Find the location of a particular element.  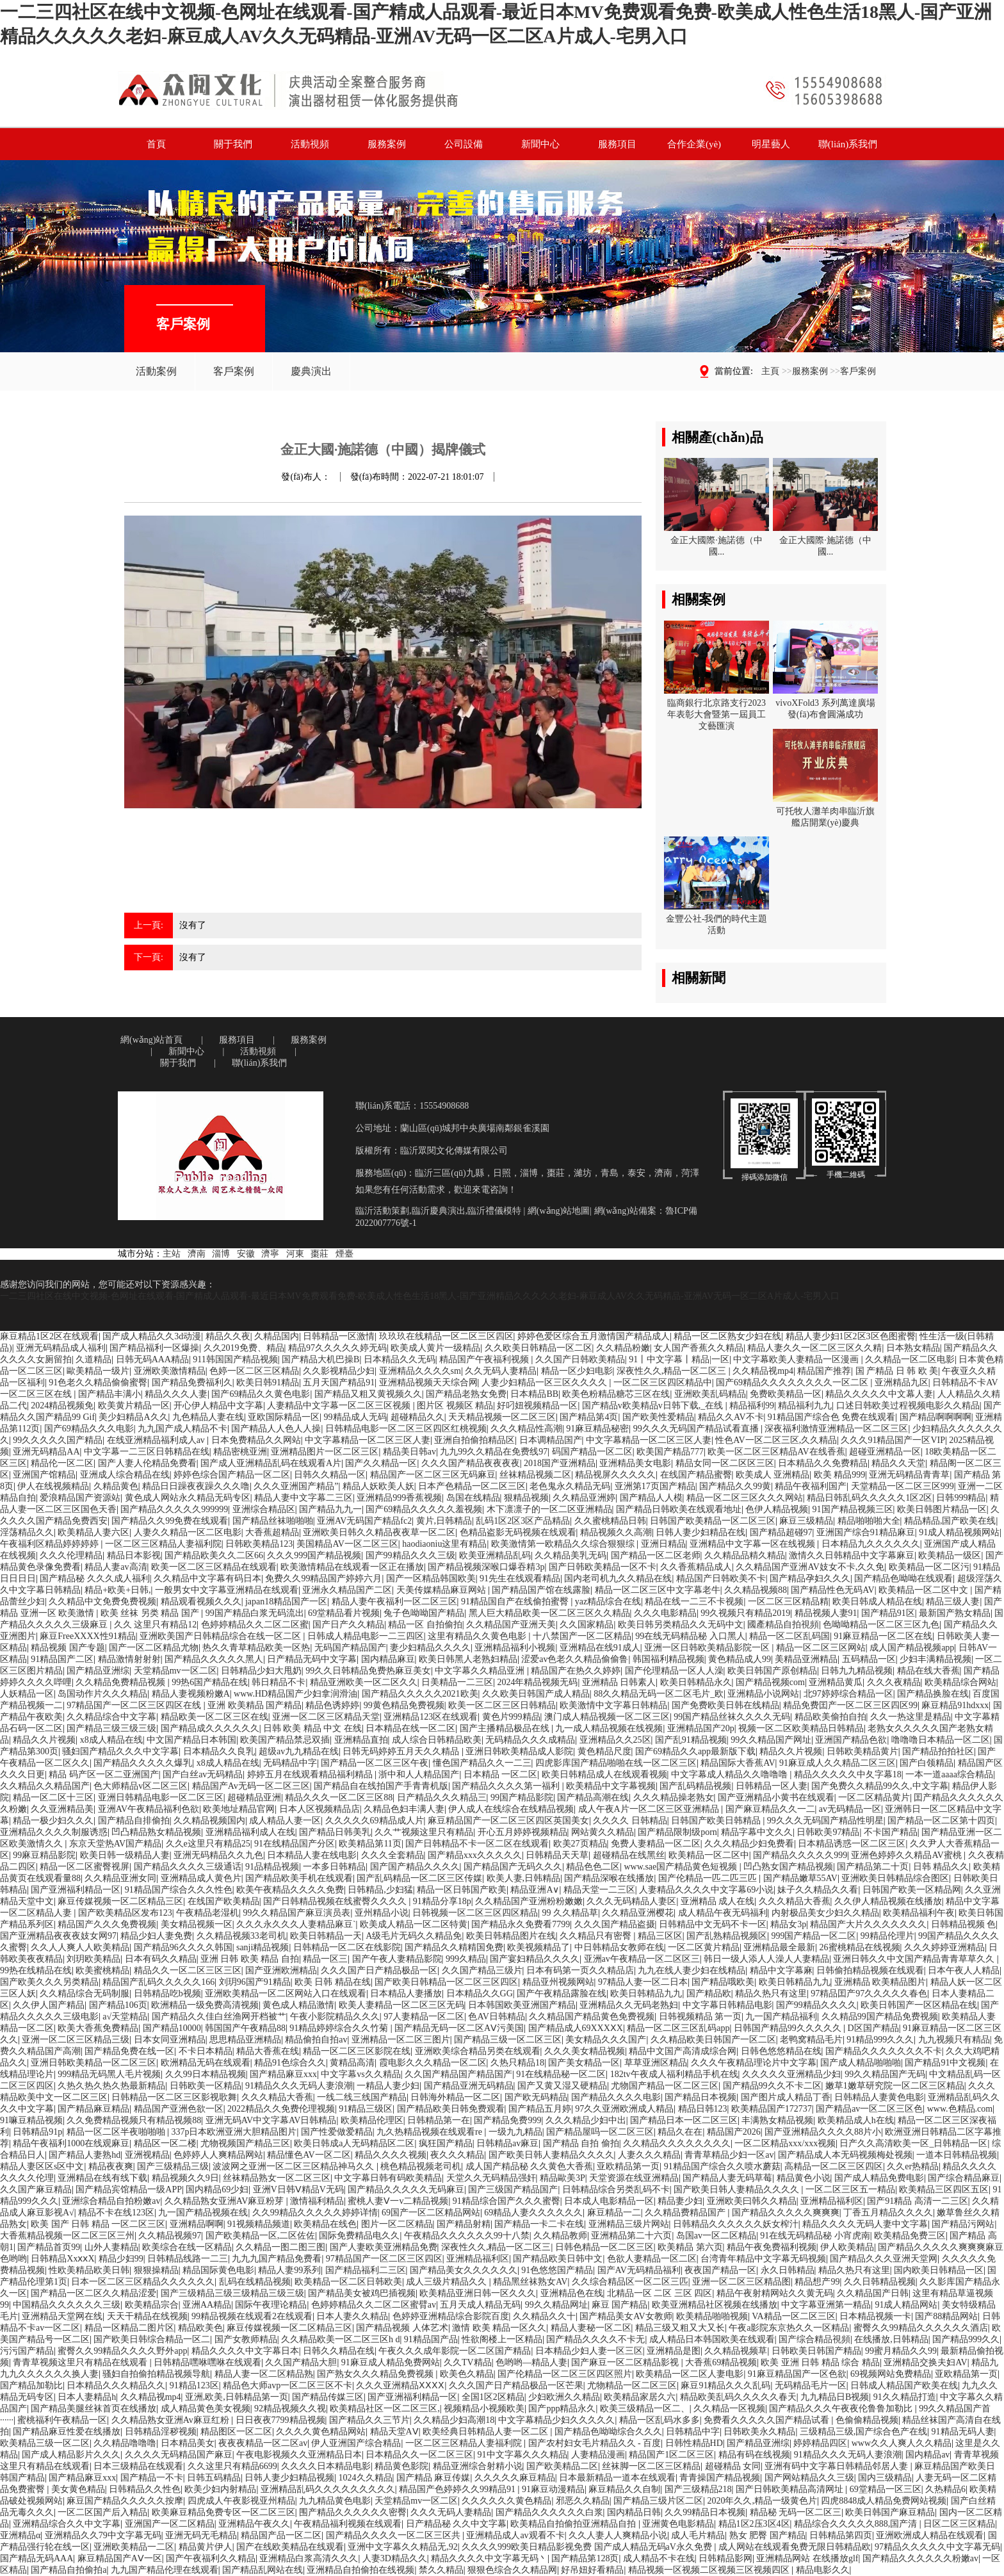

九一国产精品福利 is located at coordinates (781, 2016).